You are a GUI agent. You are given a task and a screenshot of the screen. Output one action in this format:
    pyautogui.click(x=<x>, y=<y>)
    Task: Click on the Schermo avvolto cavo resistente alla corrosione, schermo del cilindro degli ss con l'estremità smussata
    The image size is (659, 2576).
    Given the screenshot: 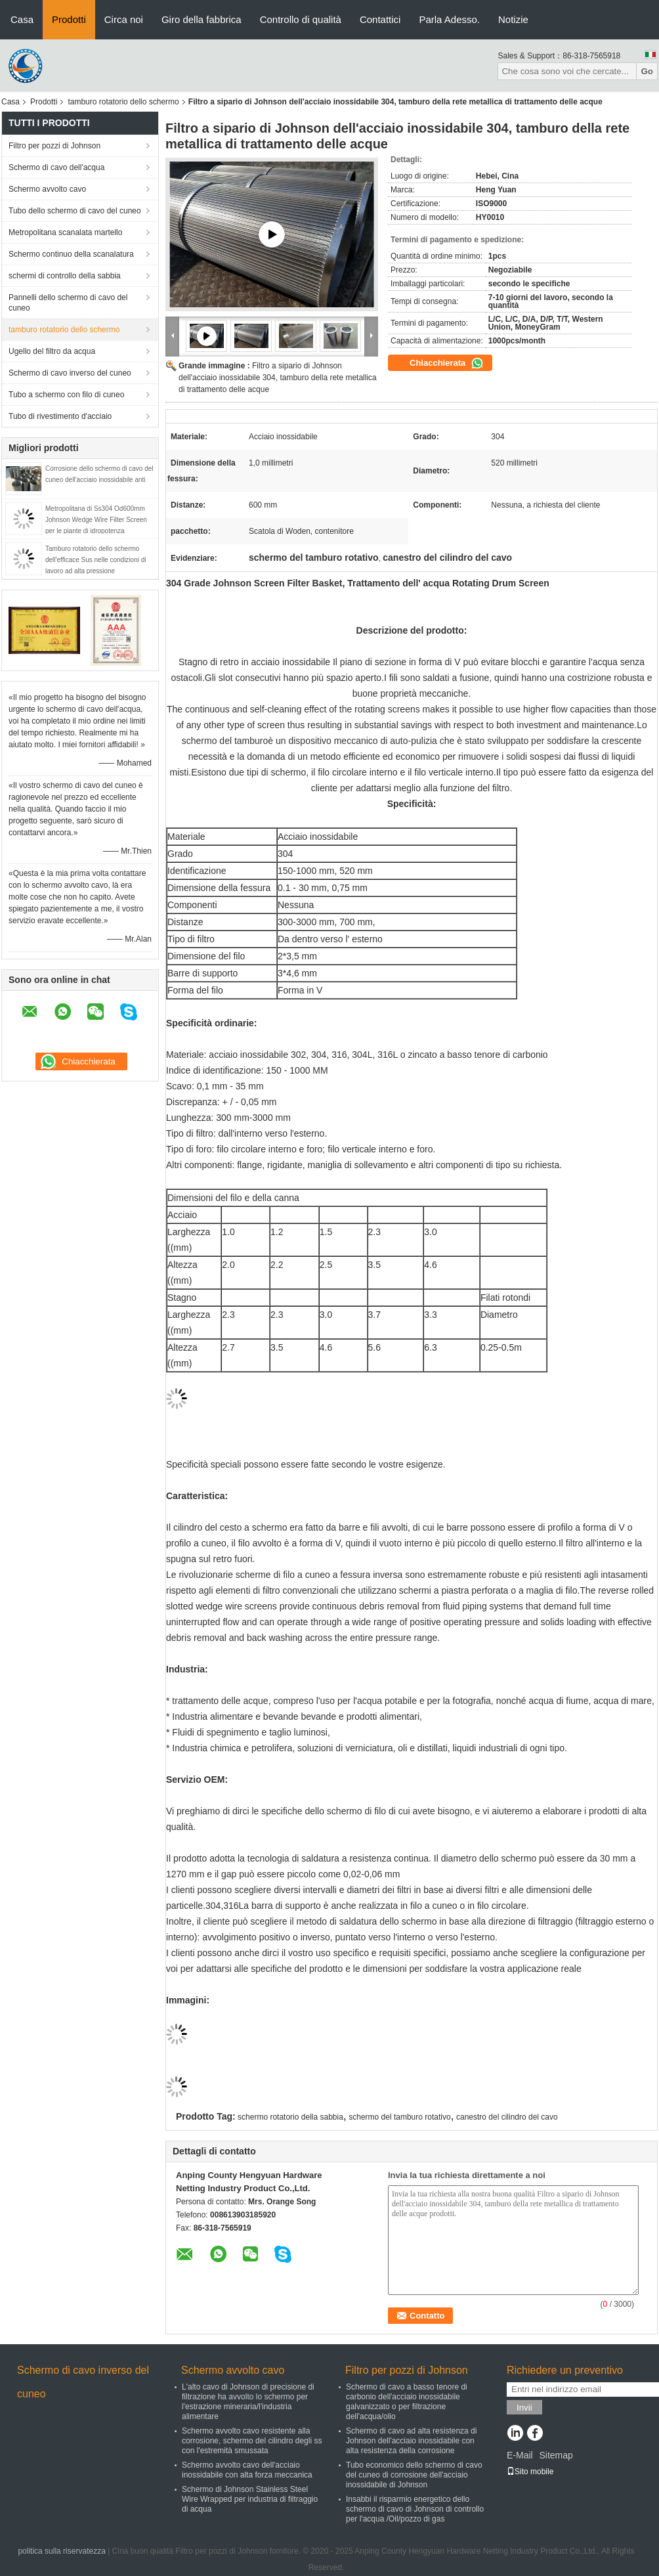 What is the action you would take?
    pyautogui.click(x=252, y=2440)
    